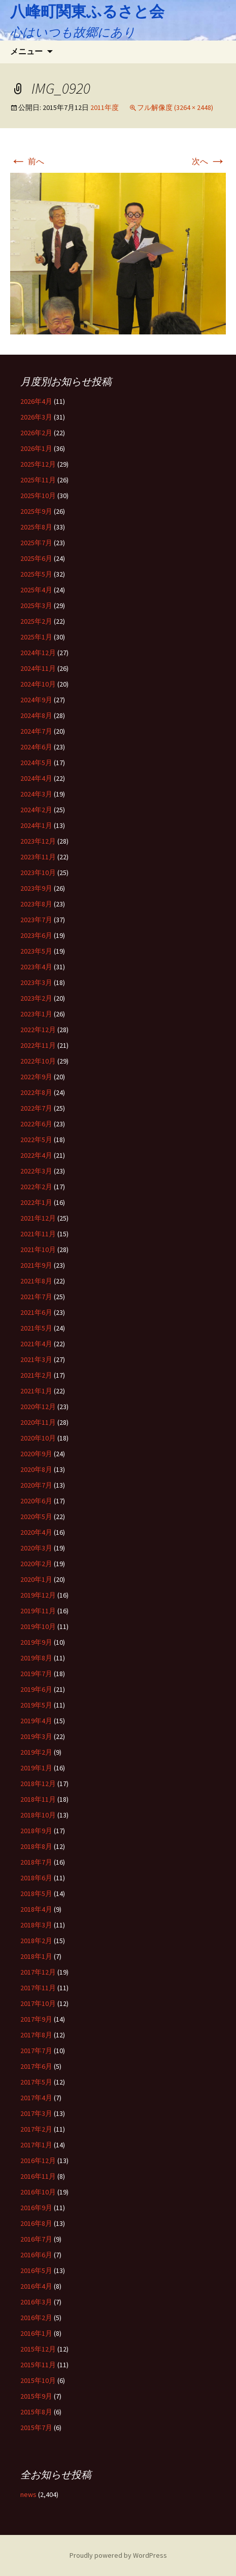 The width and height of the screenshot is (236, 2576). What do you see at coordinates (36, 1186) in the screenshot?
I see `2022年2月` at bounding box center [36, 1186].